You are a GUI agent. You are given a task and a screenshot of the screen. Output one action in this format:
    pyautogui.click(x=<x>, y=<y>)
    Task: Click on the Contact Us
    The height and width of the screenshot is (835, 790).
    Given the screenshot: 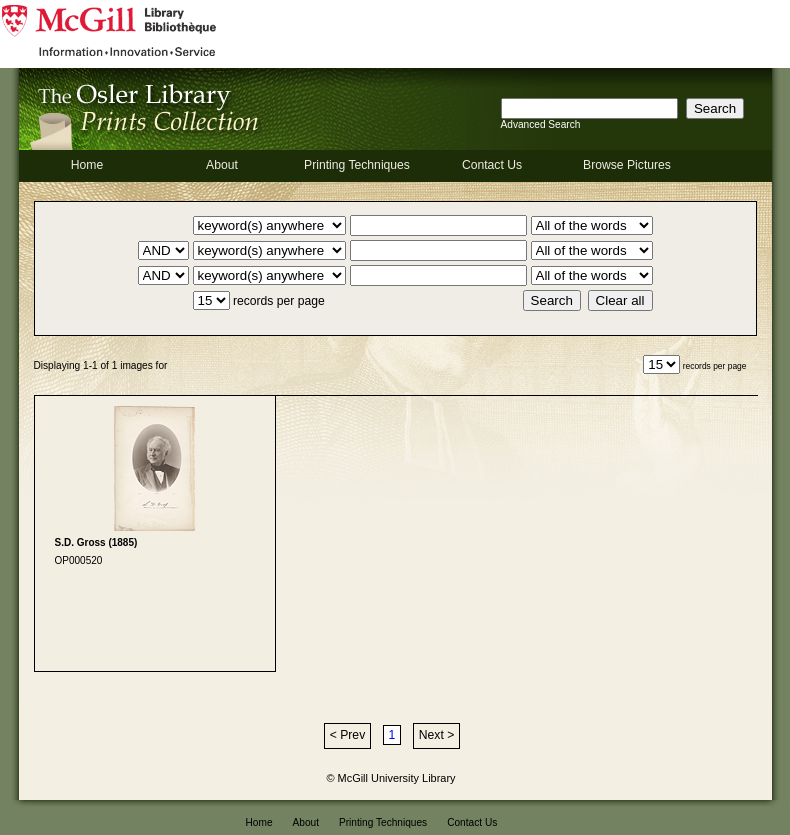 What is the action you would take?
    pyautogui.click(x=492, y=165)
    